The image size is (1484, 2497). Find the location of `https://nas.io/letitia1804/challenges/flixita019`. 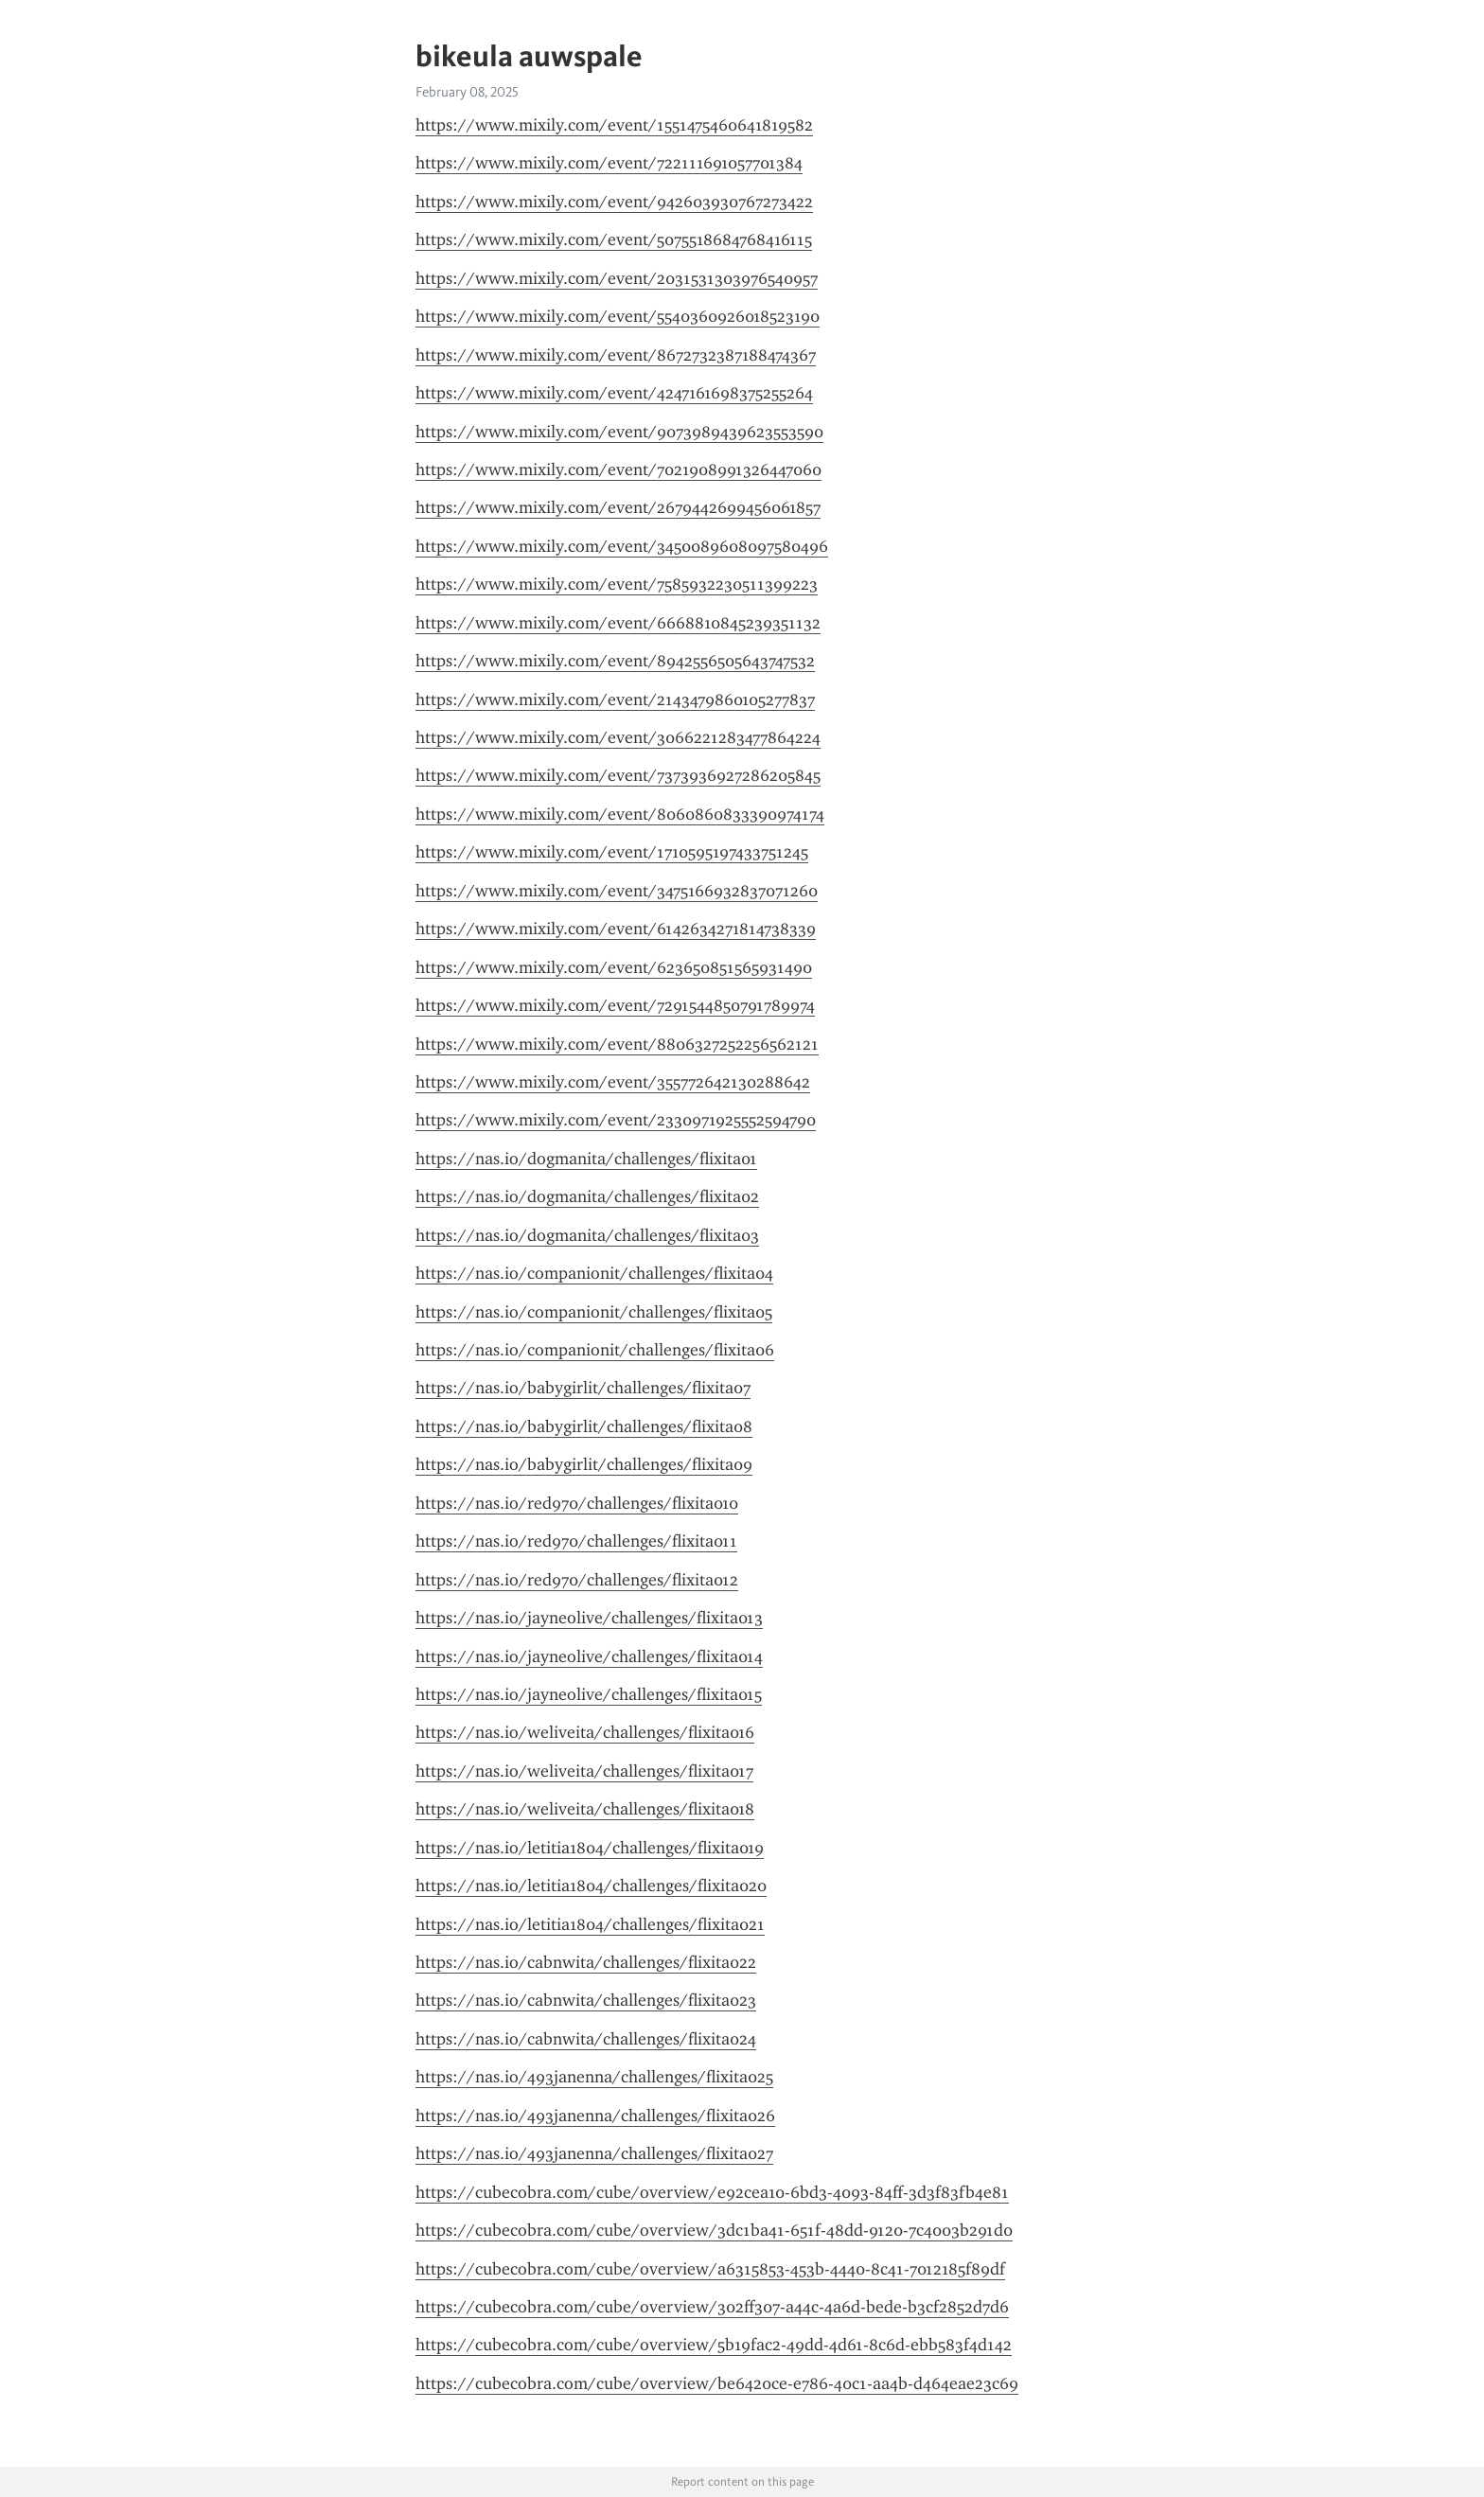

https://nas.io/letitia1804/challenges/flixita019 is located at coordinates (589, 1847).